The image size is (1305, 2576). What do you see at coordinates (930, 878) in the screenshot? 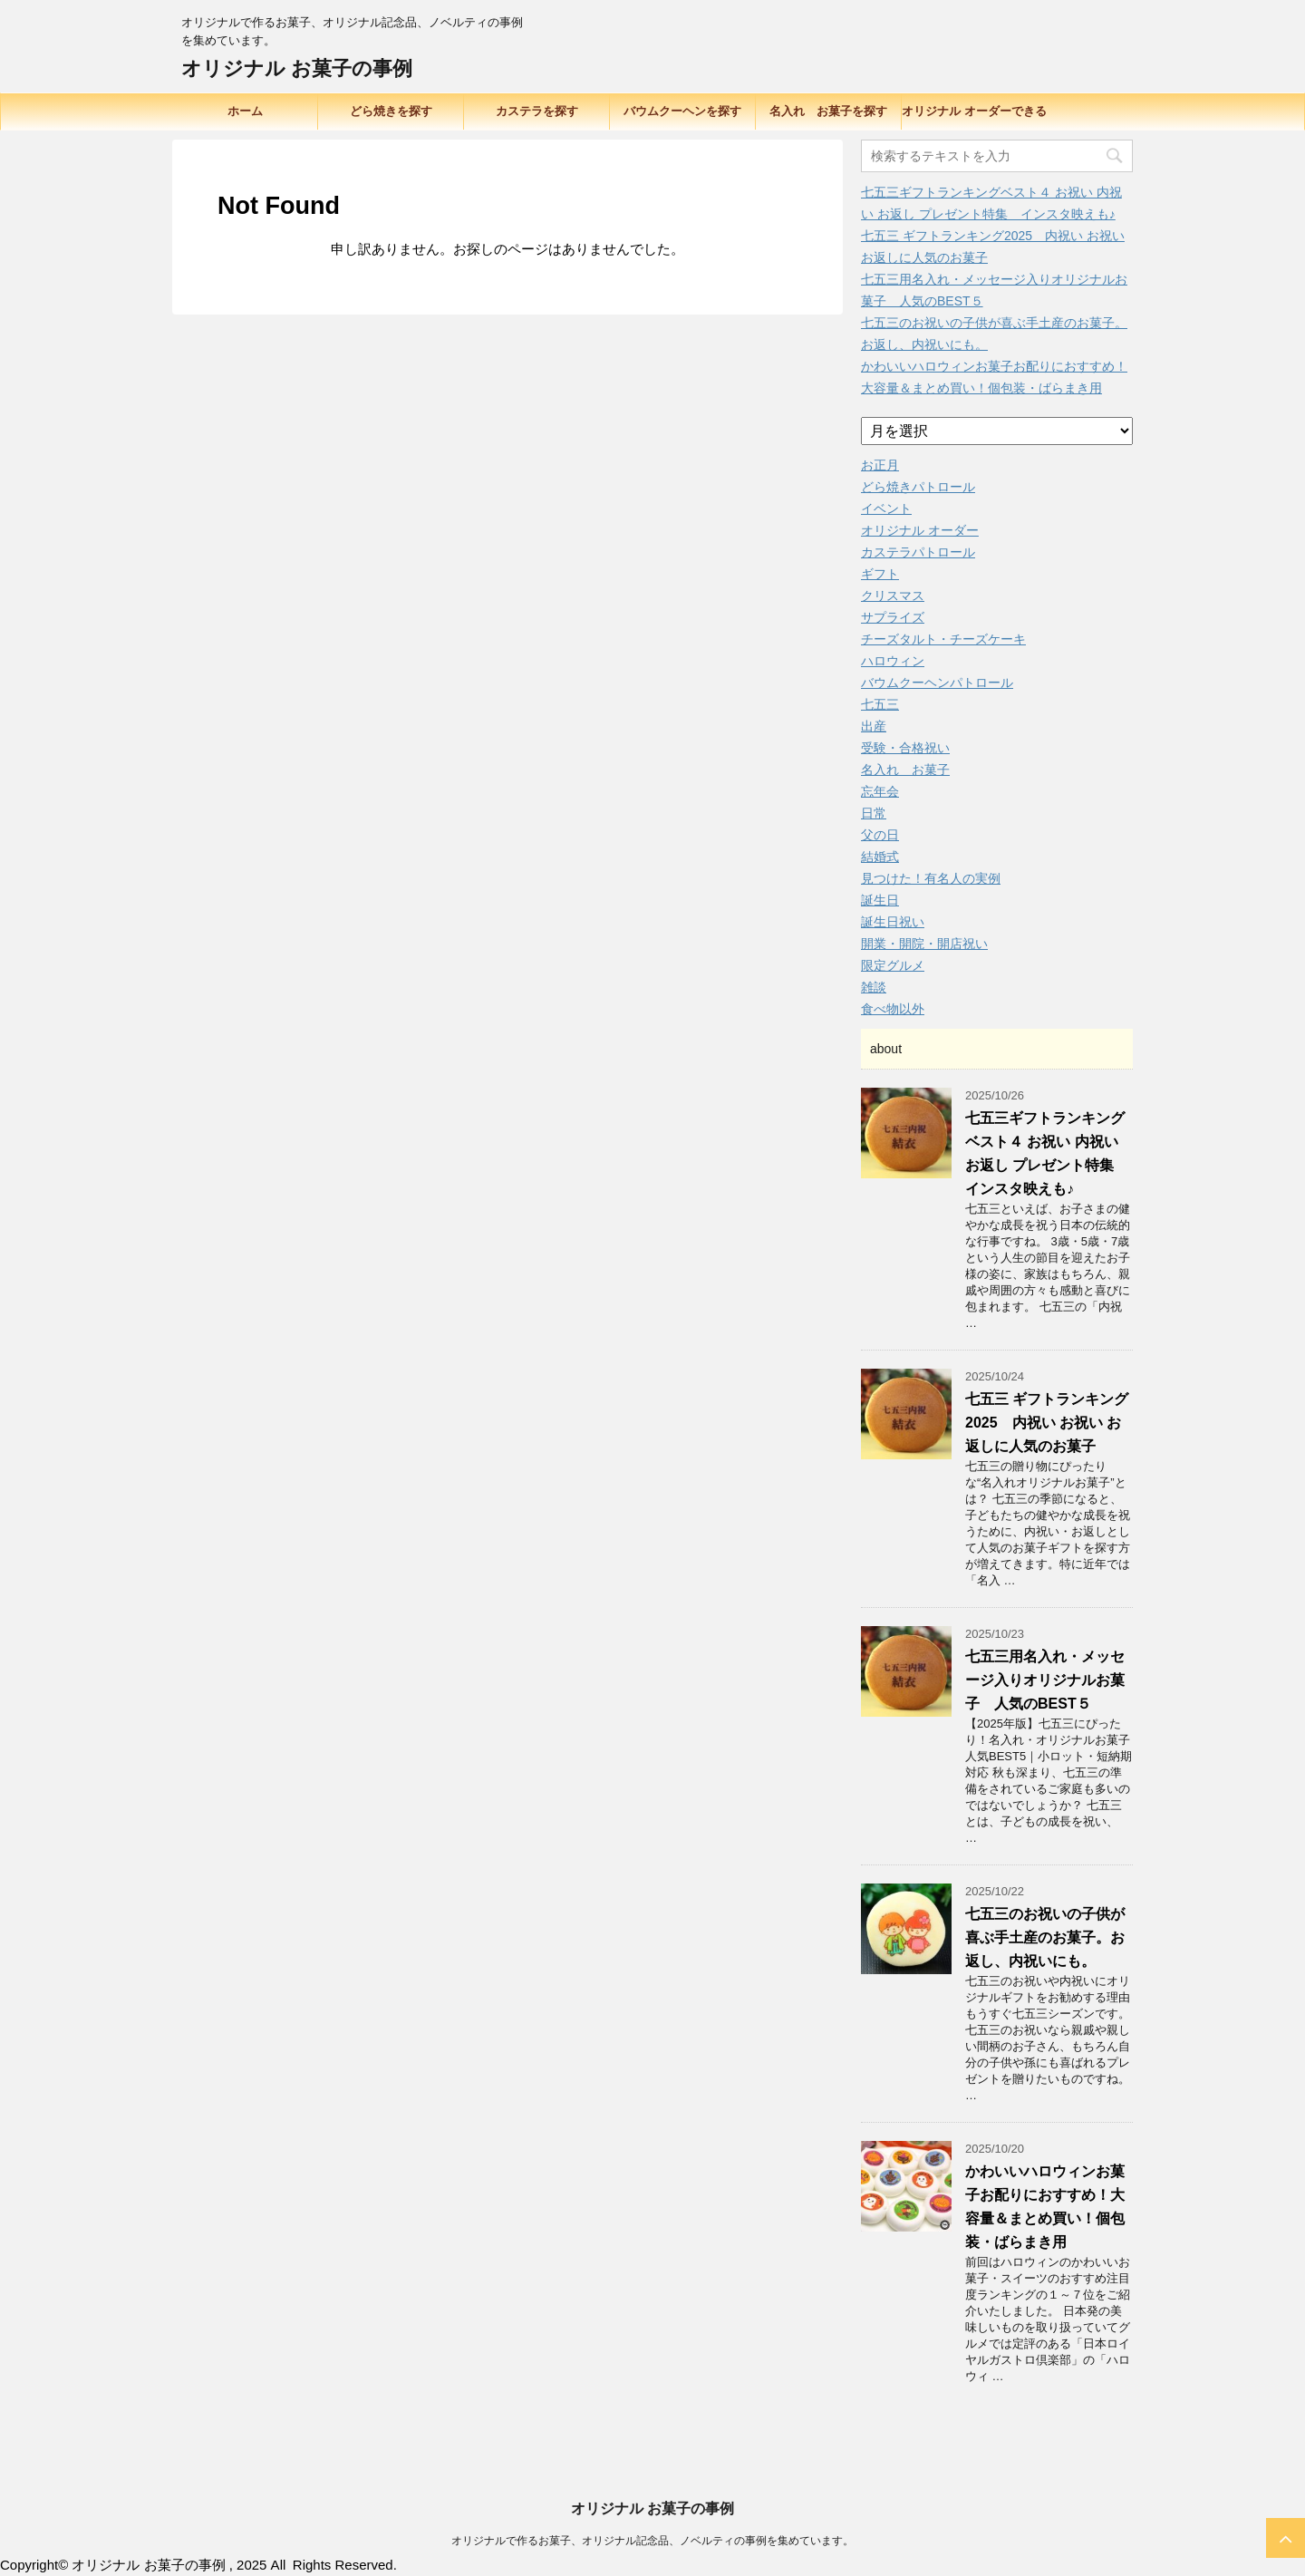
I see `見つけた！有名人の実例` at bounding box center [930, 878].